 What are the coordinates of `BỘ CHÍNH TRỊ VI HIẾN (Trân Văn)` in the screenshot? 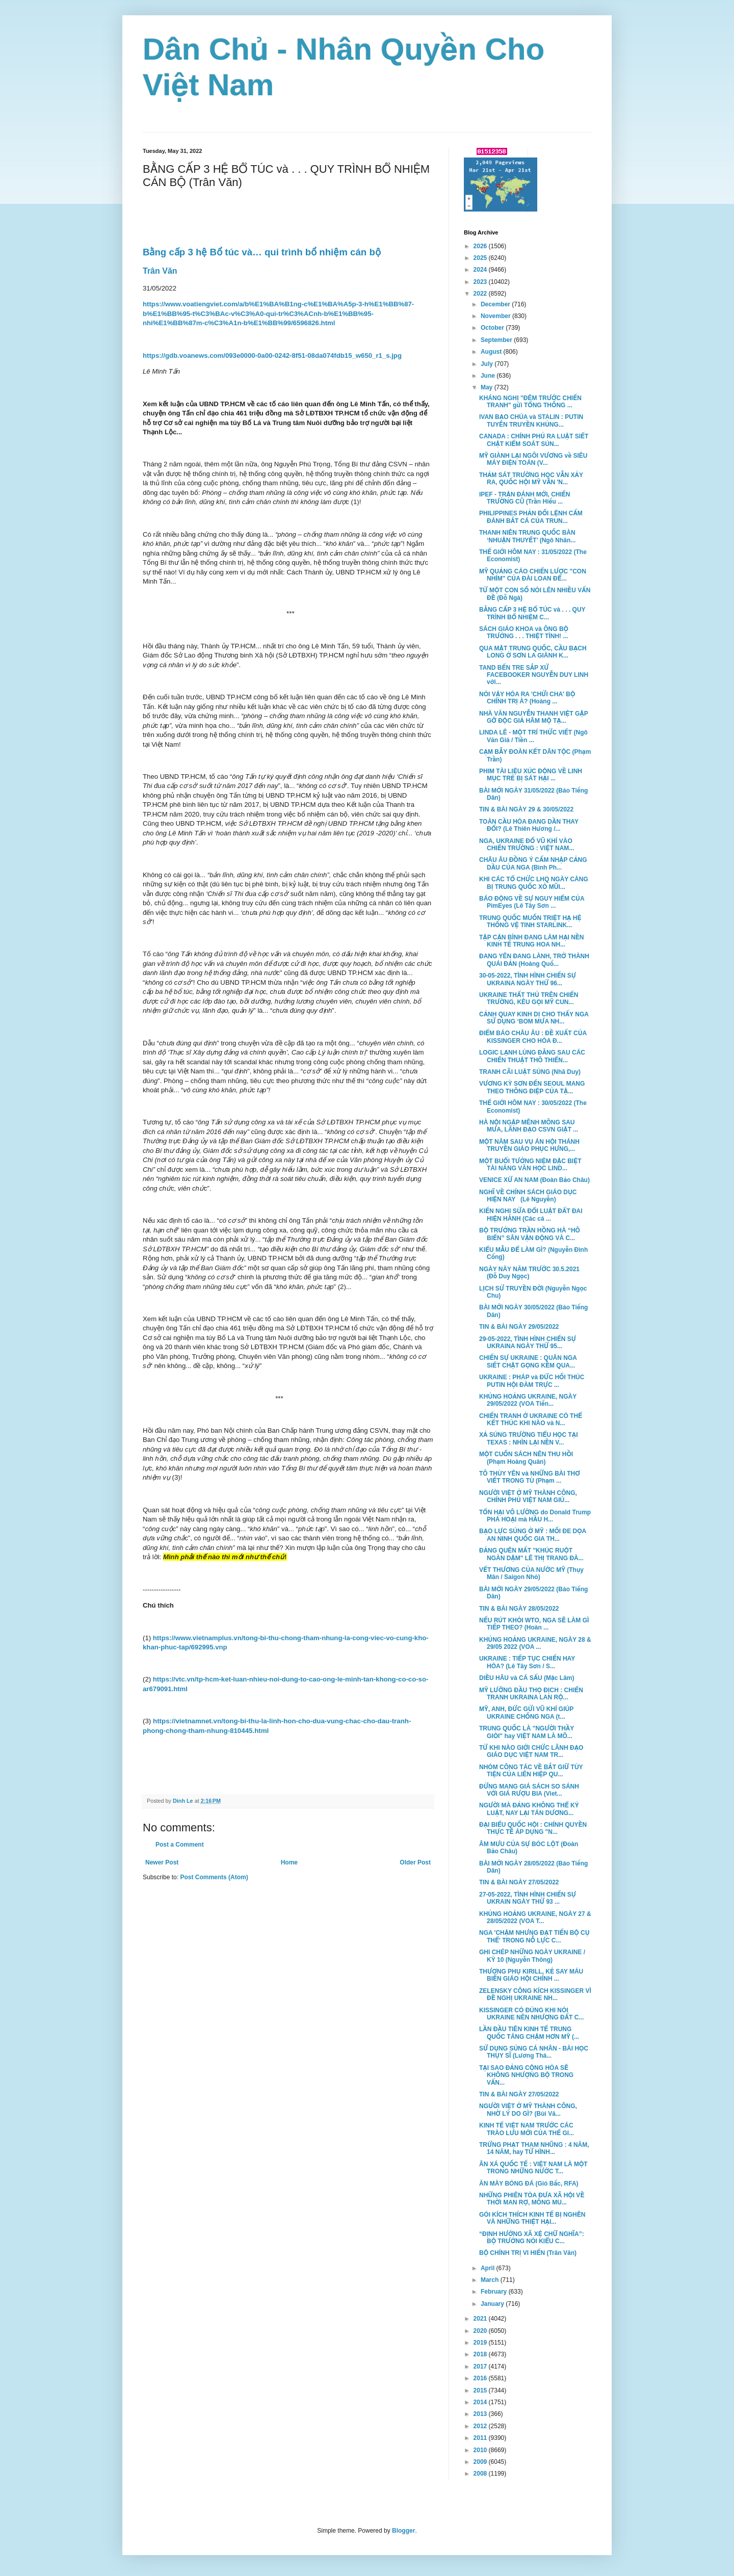 It's located at (527, 2252).